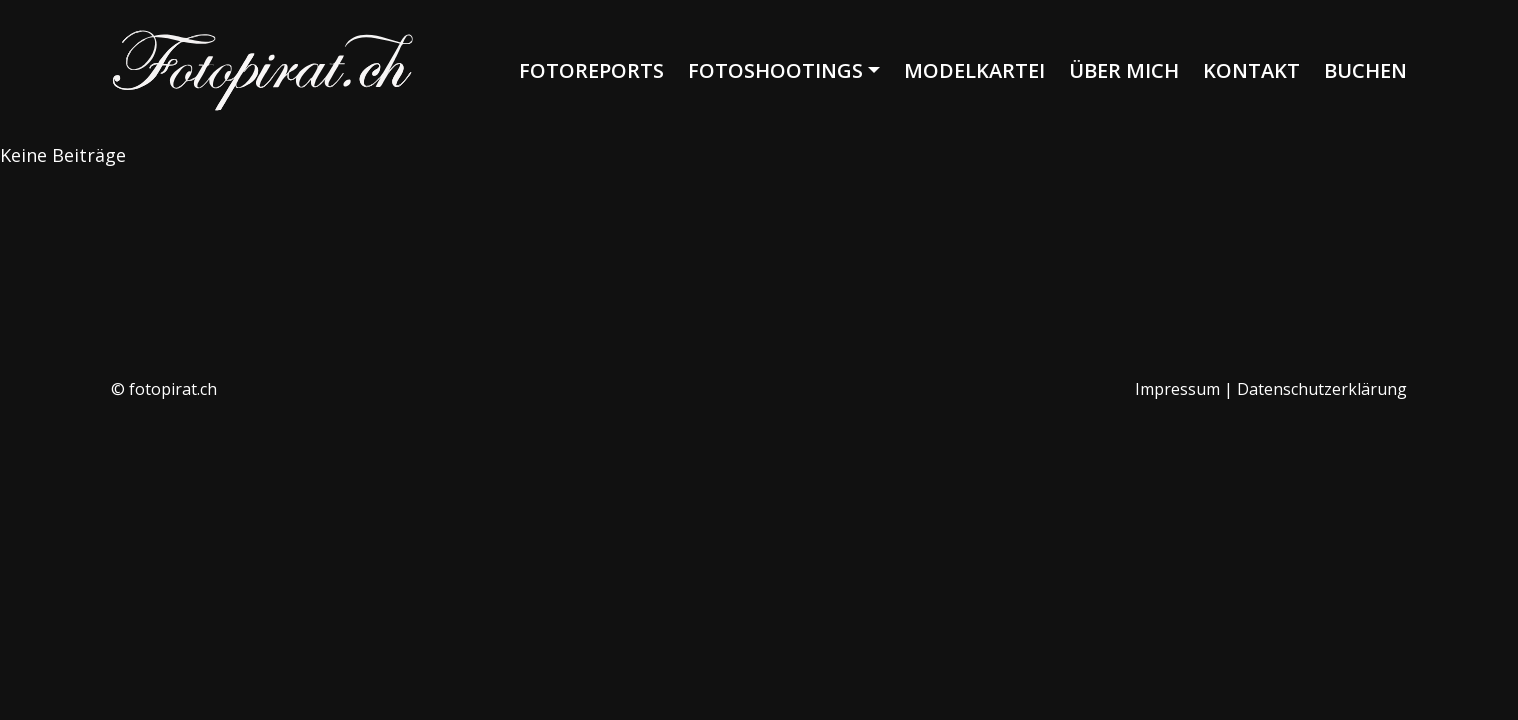 This screenshot has height=720, width=1518. What do you see at coordinates (1322, 389) in the screenshot?
I see `Datenschutzerklärung` at bounding box center [1322, 389].